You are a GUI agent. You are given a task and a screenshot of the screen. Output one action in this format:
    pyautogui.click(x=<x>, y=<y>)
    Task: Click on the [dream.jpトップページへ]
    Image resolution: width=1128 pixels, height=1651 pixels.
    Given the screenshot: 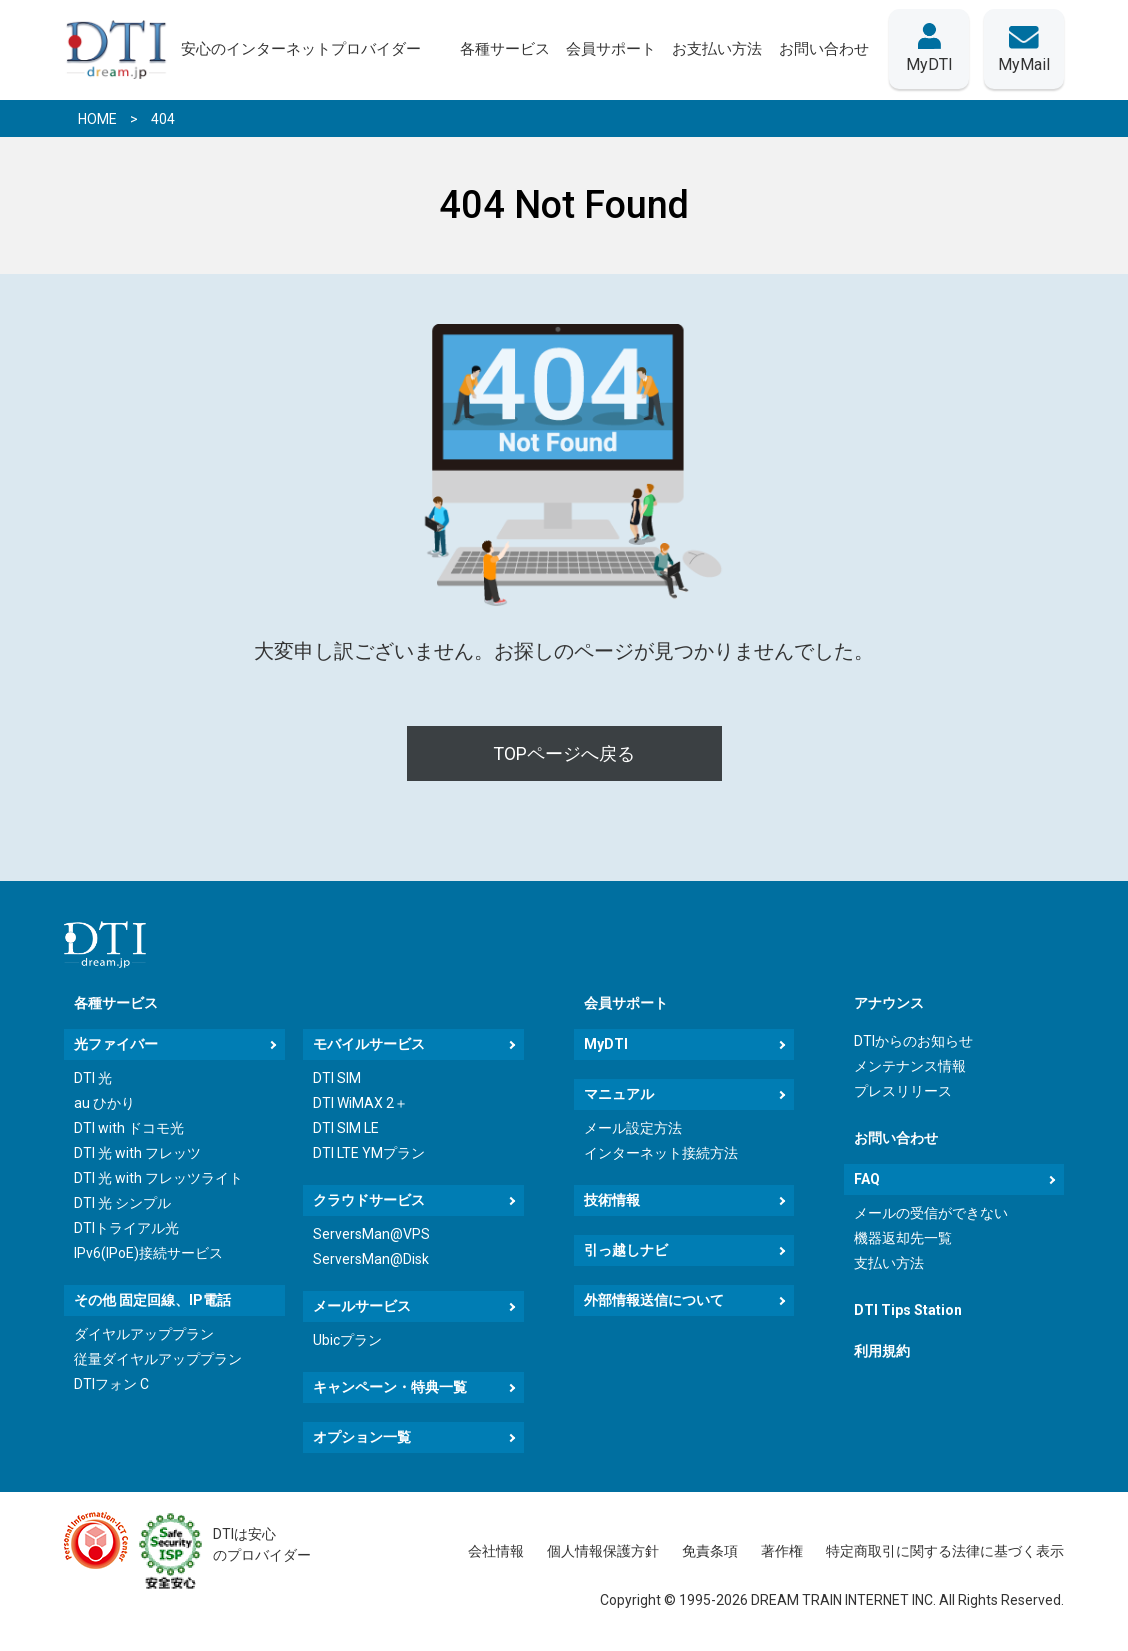 What is the action you would take?
    pyautogui.click(x=105, y=944)
    